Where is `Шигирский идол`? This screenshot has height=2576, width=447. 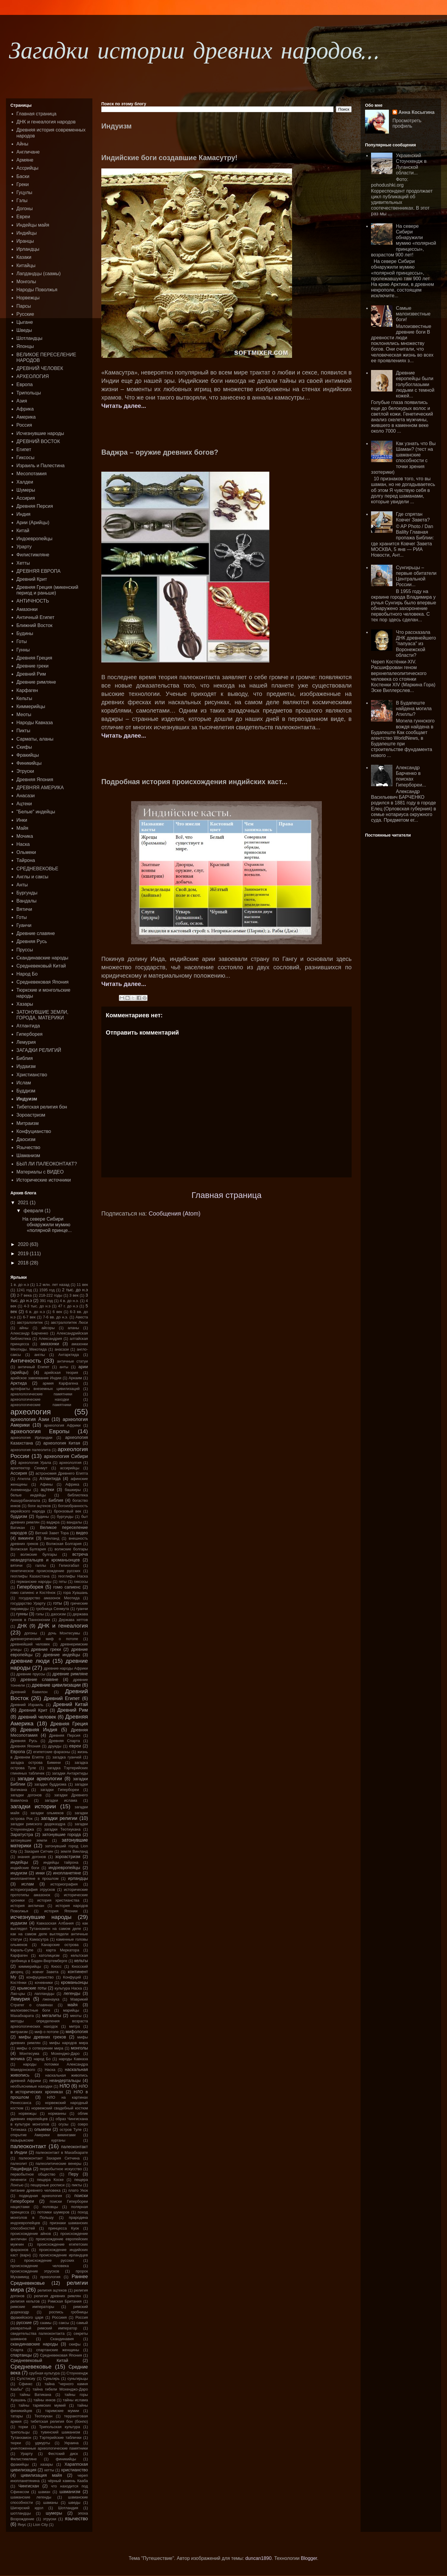 Шигирский идол is located at coordinates (26, 2508).